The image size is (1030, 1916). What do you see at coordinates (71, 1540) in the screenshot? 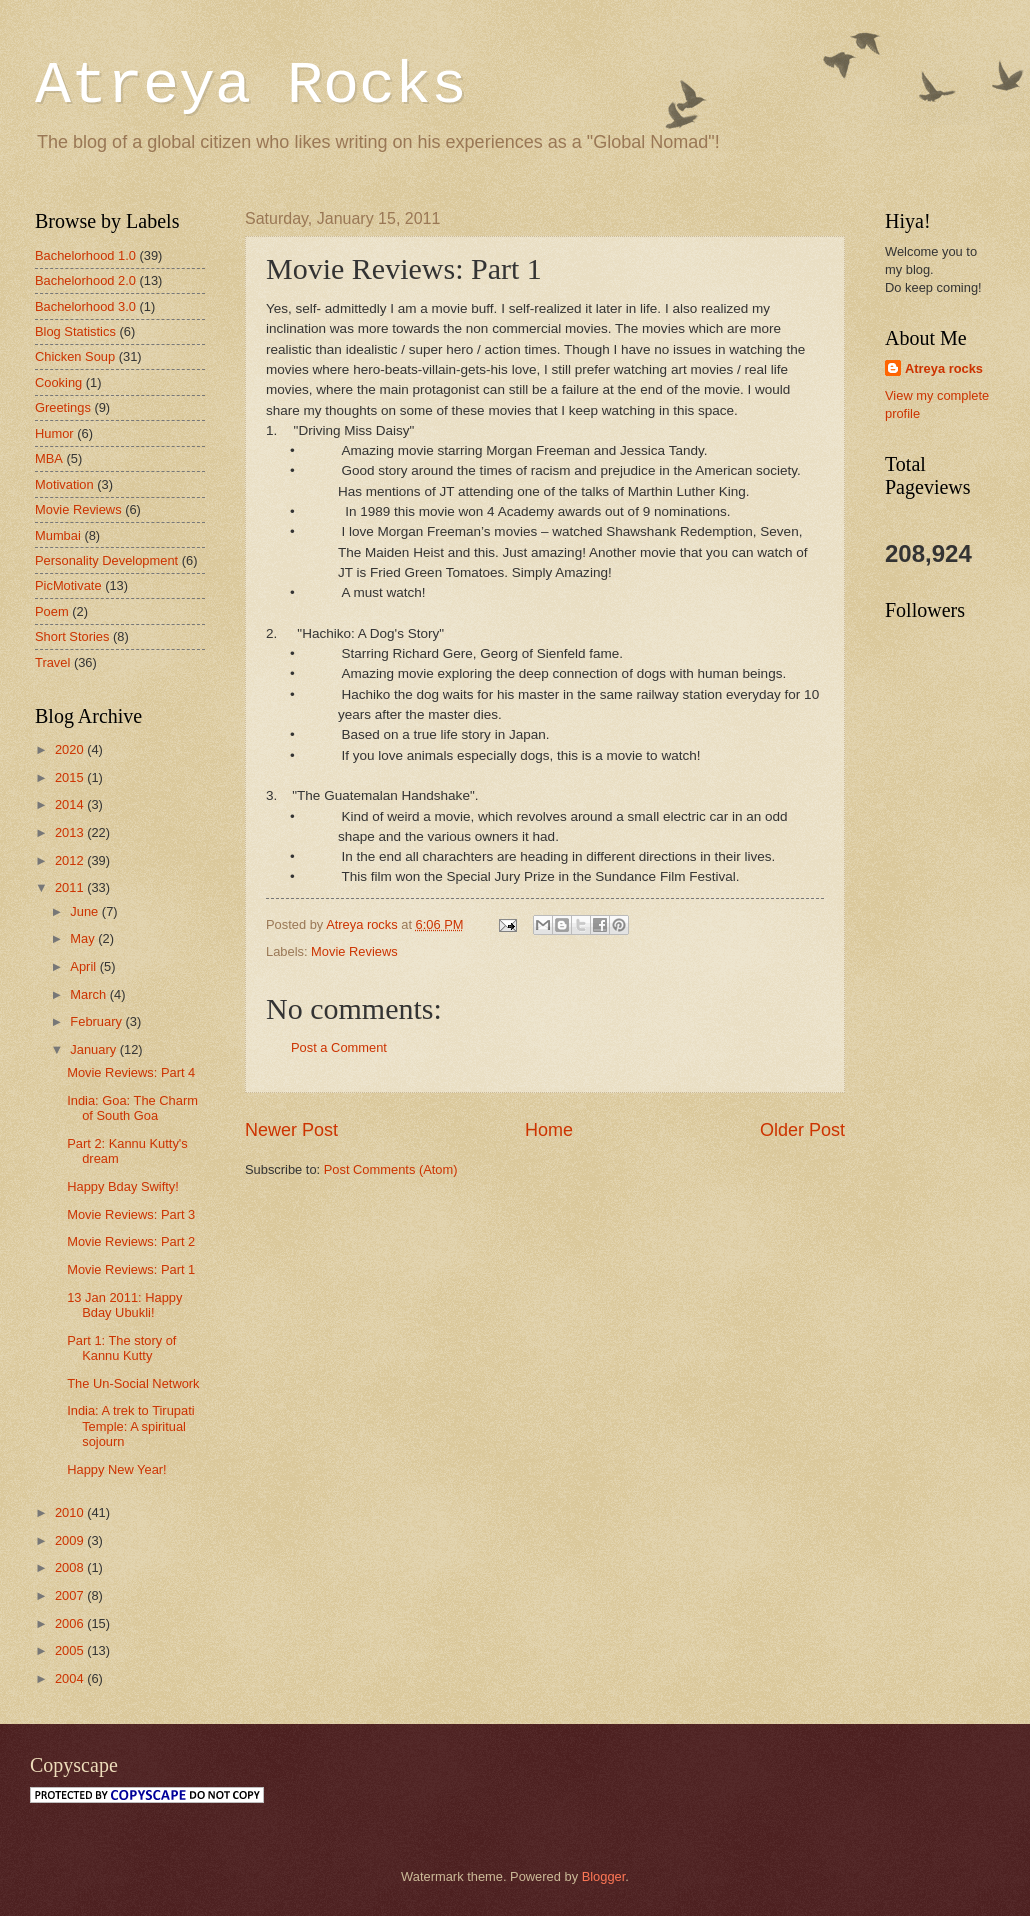
I see `2009` at bounding box center [71, 1540].